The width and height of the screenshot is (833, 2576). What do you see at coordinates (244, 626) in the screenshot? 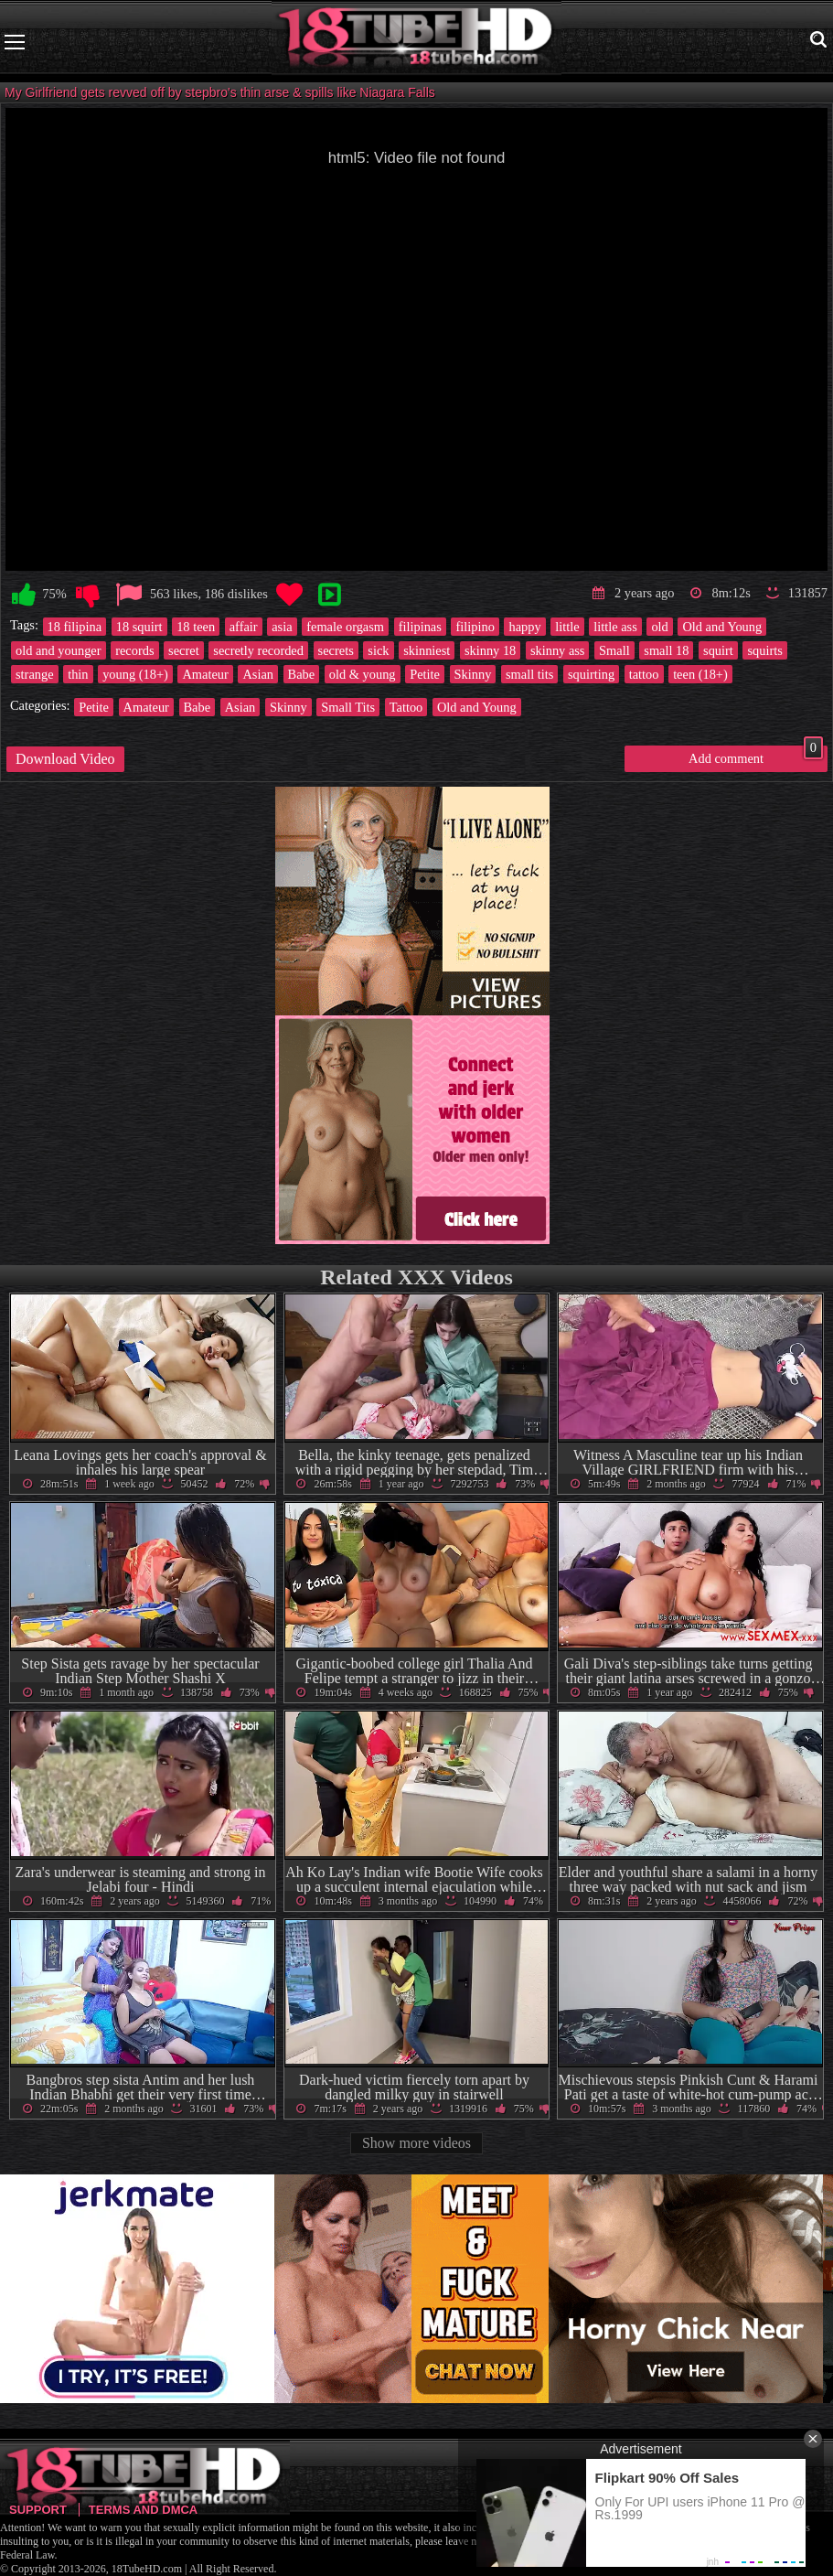
I see `affair` at bounding box center [244, 626].